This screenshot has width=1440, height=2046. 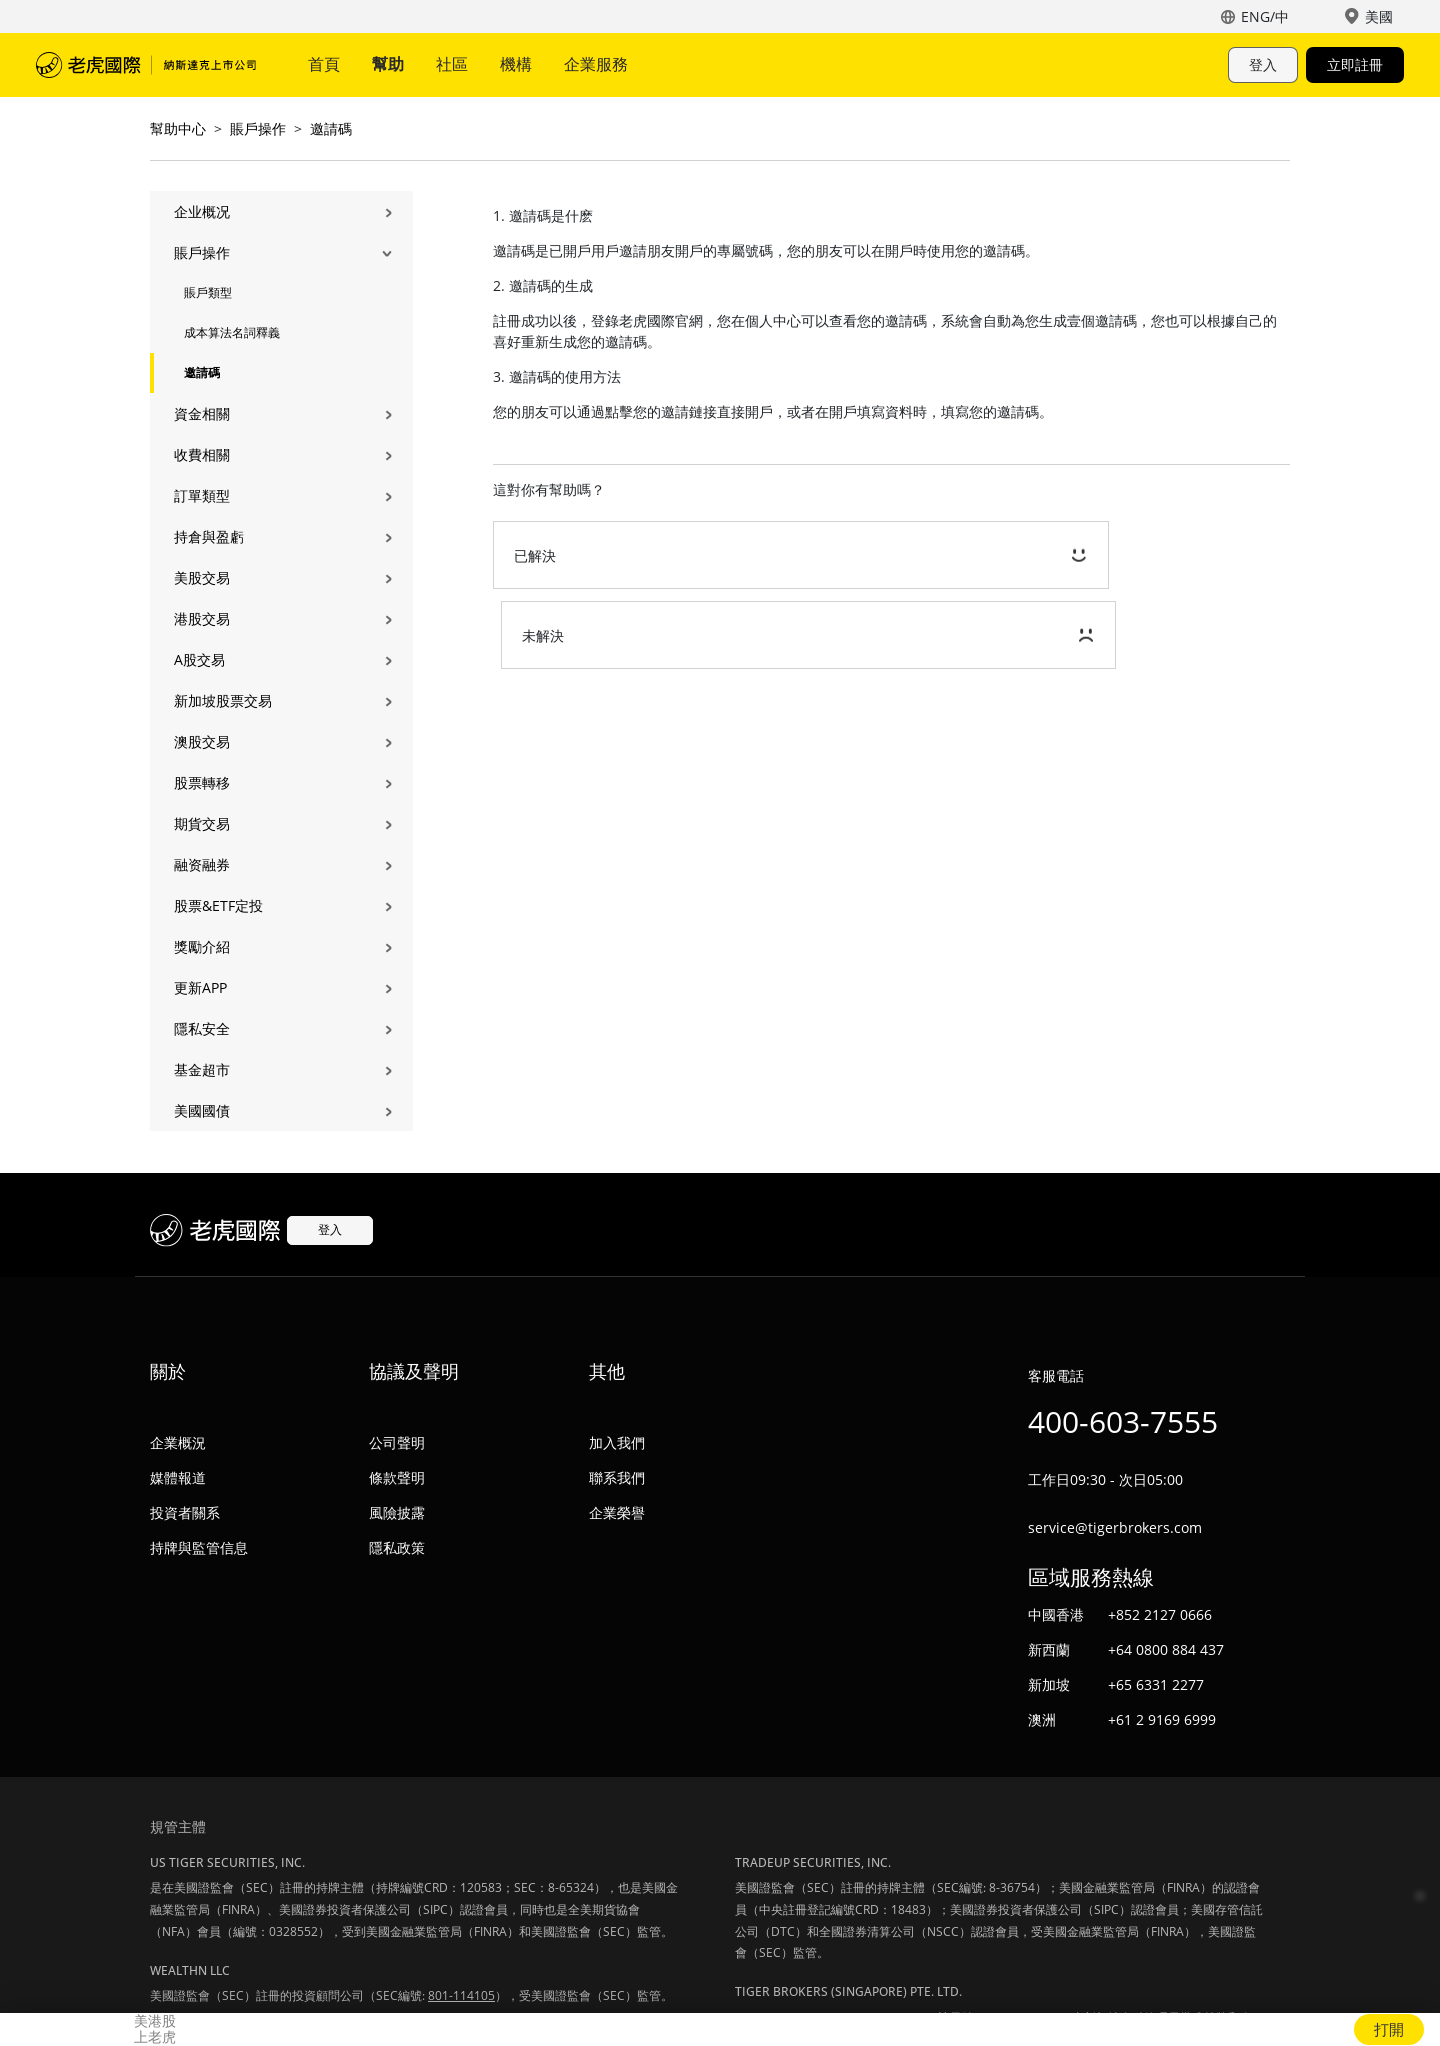 I want to click on 801-114105, so click(x=461, y=1995).